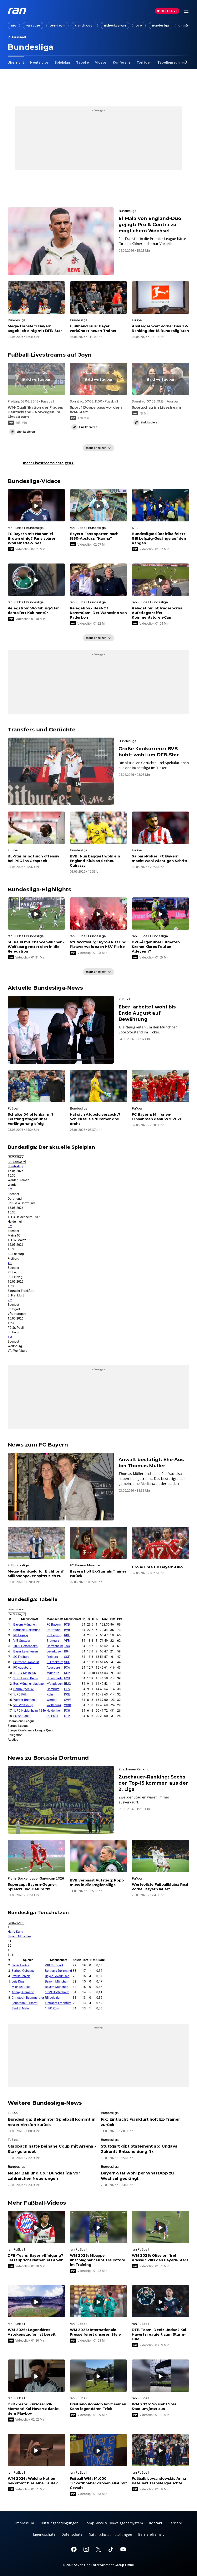  What do you see at coordinates (22, 1640) in the screenshot?
I see `VfB Stuttgart` at bounding box center [22, 1640].